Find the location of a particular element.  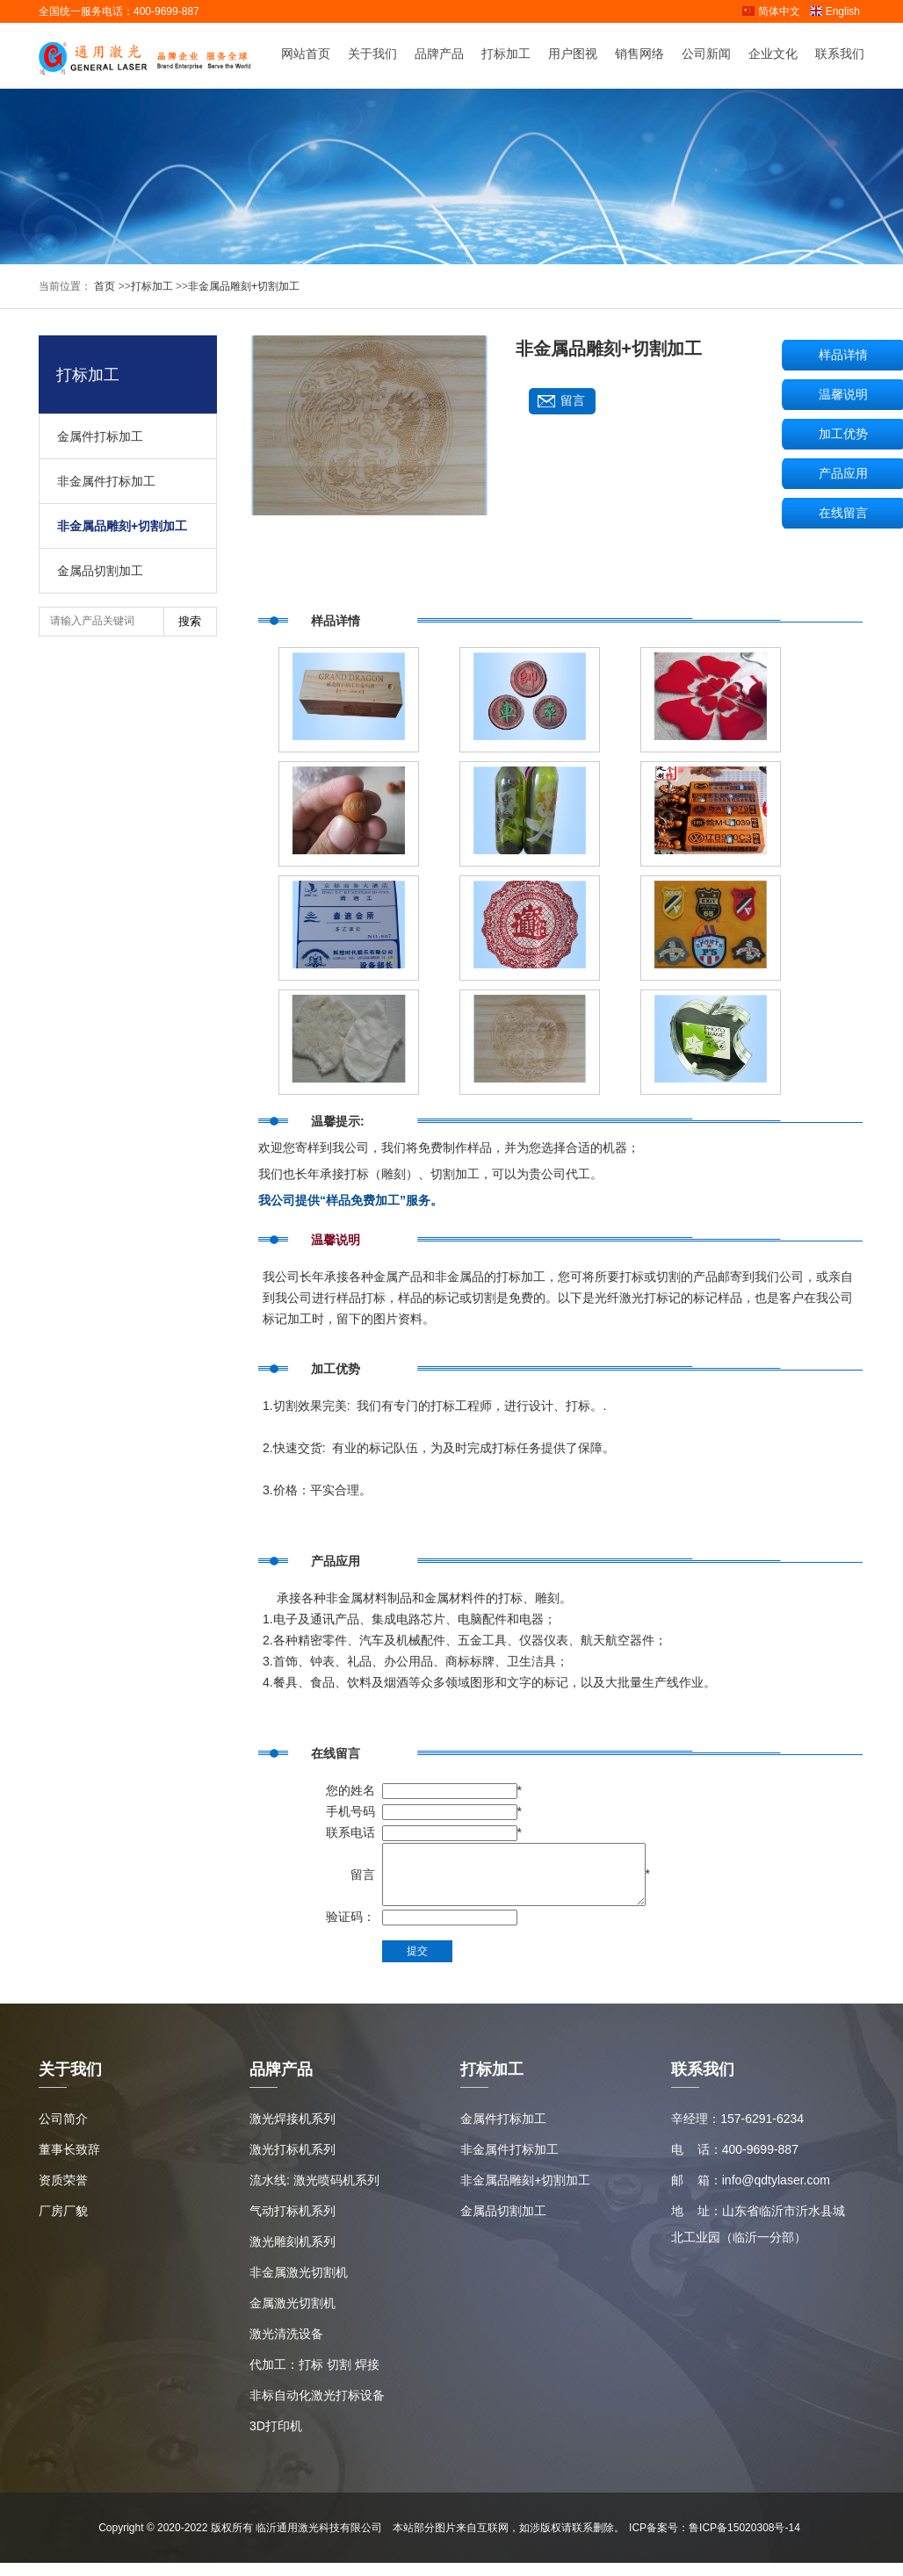

非标自动化激光打标设备 is located at coordinates (317, 2408).